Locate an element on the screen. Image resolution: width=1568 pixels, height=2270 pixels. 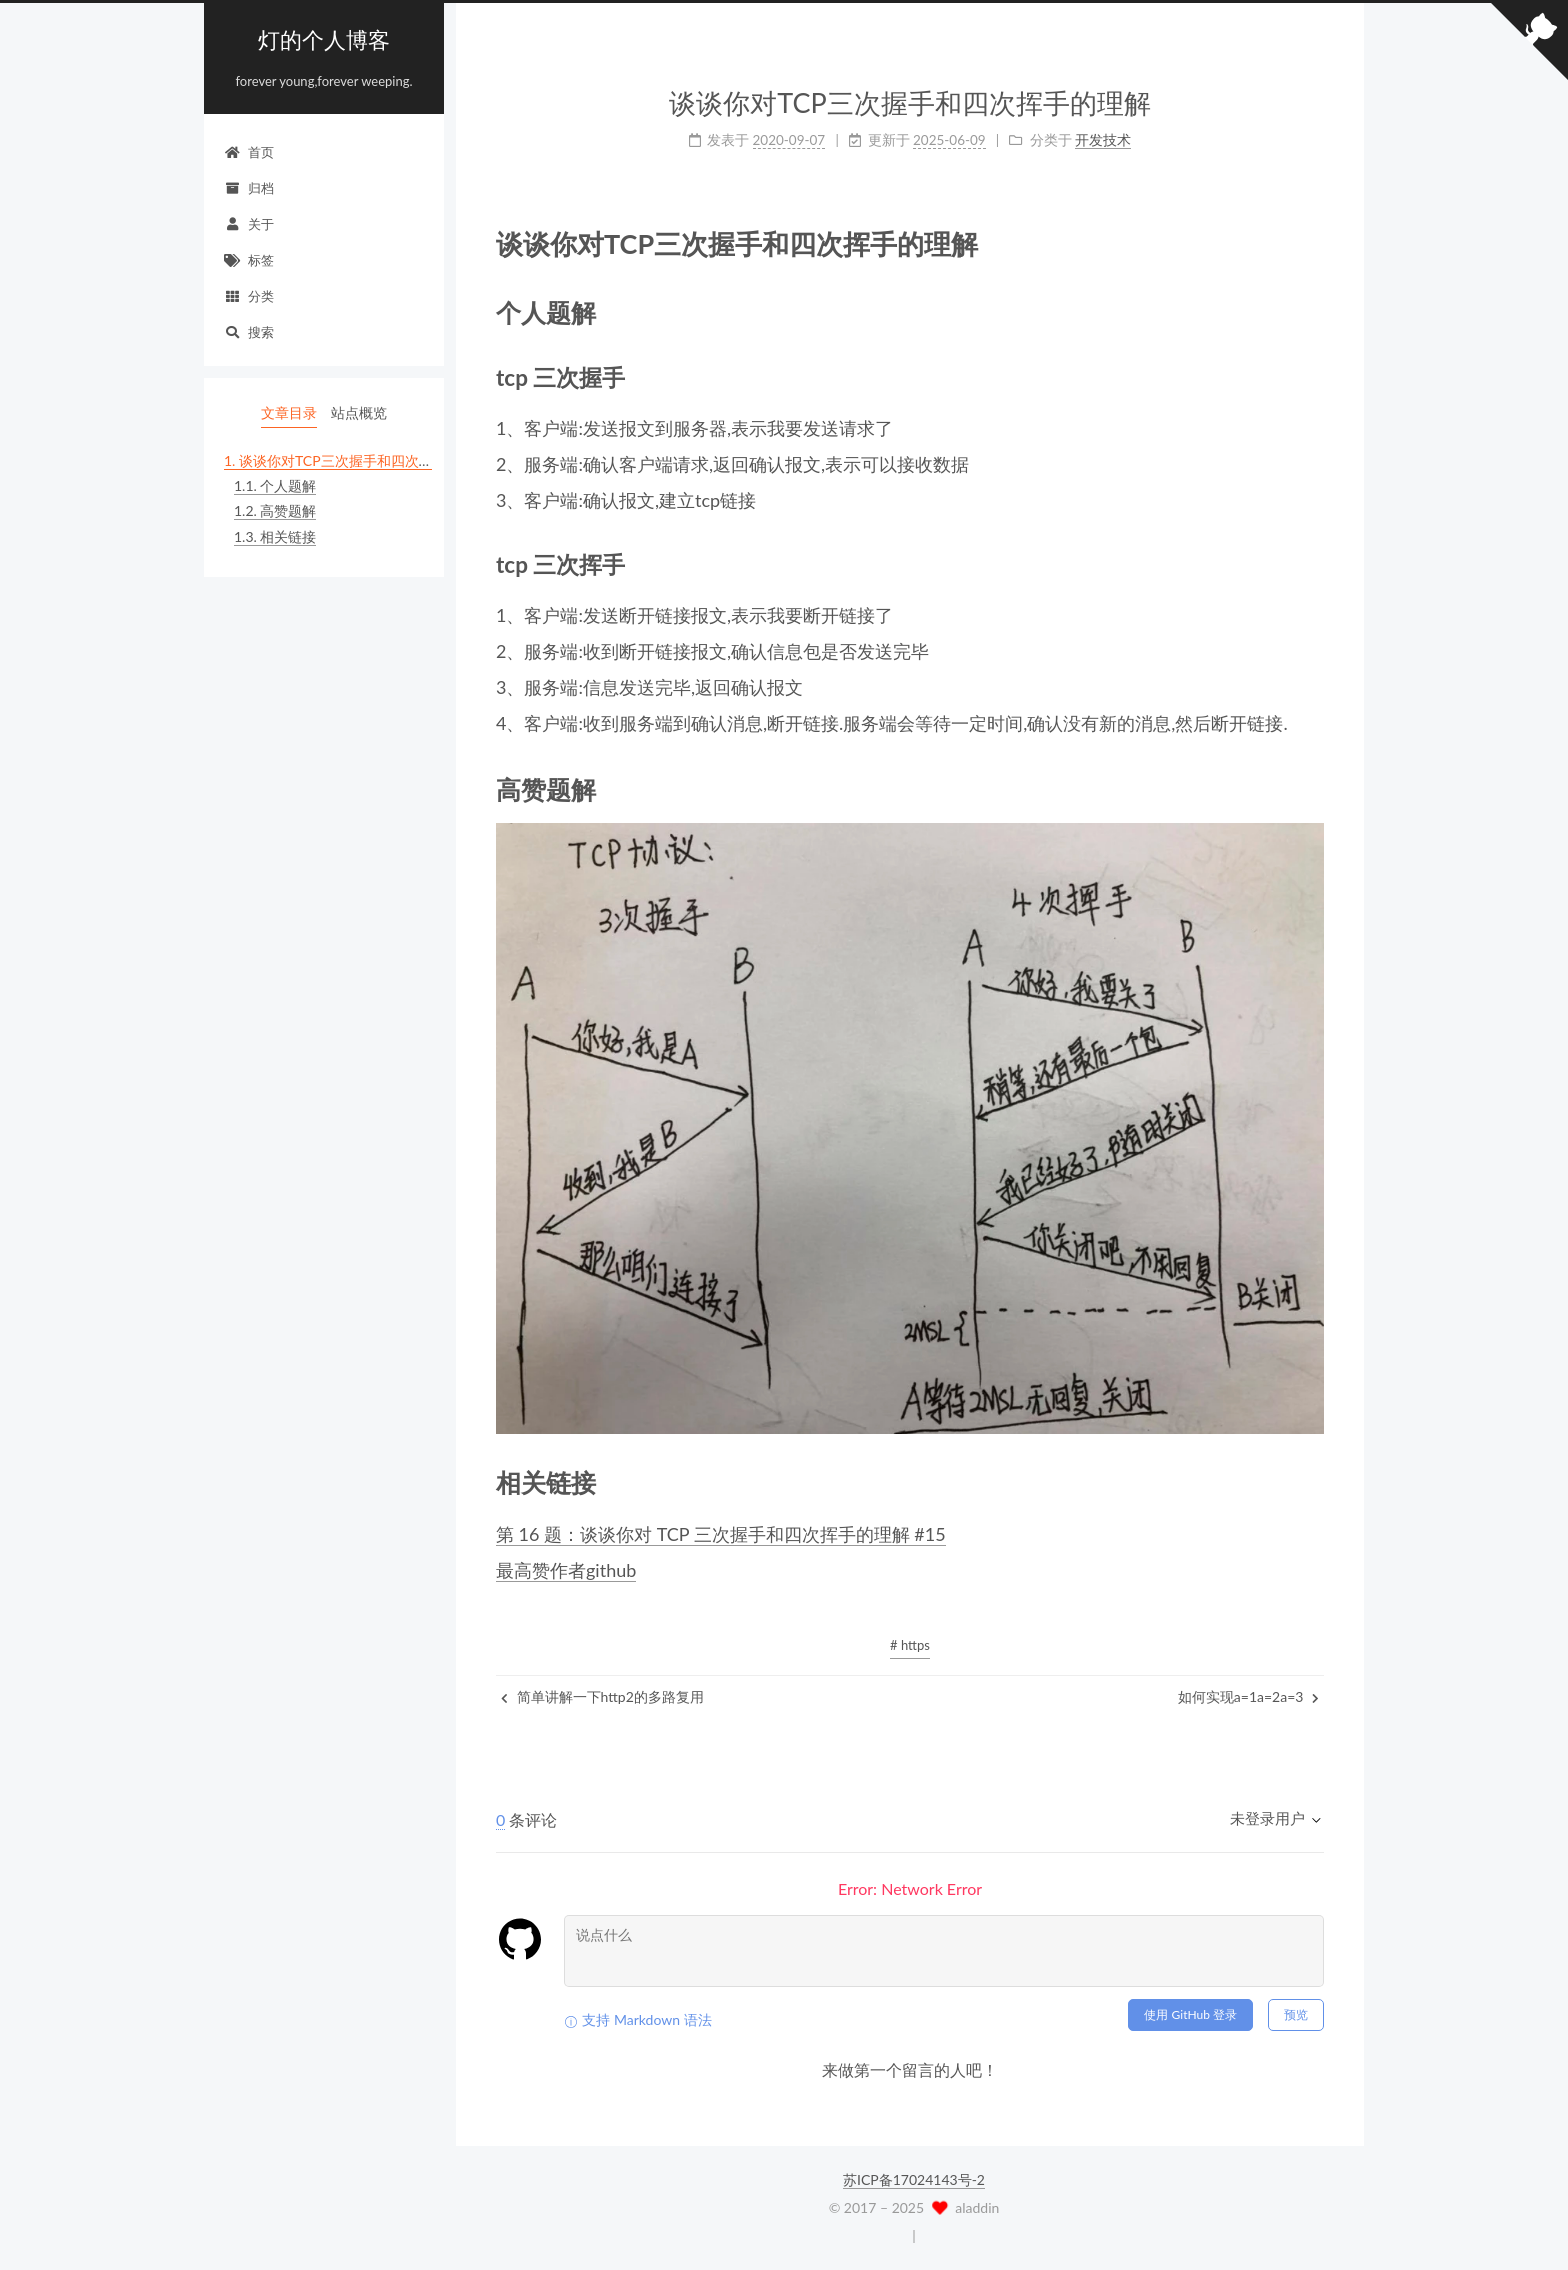
首页 is located at coordinates (249, 152).